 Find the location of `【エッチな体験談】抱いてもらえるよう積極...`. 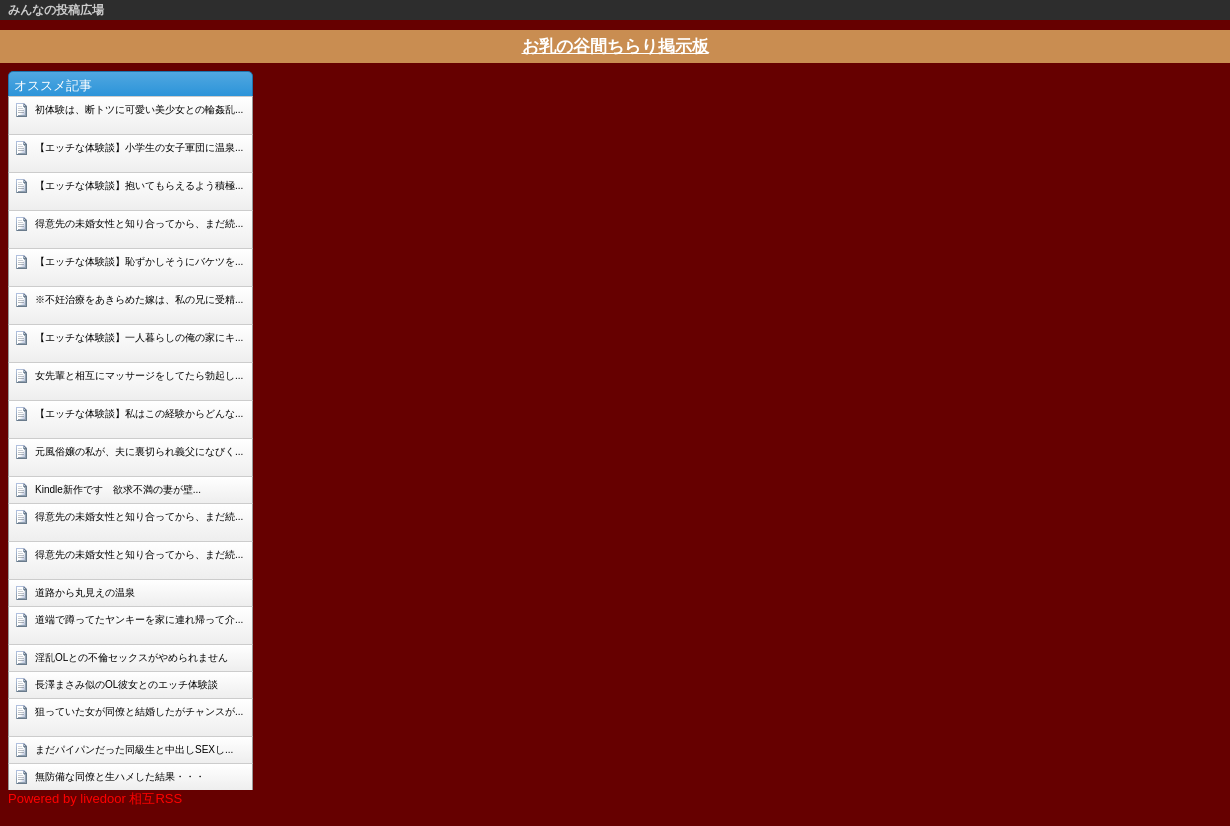

【エッチな体験談】抱いてもらえるよう積極... is located at coordinates (139, 185).